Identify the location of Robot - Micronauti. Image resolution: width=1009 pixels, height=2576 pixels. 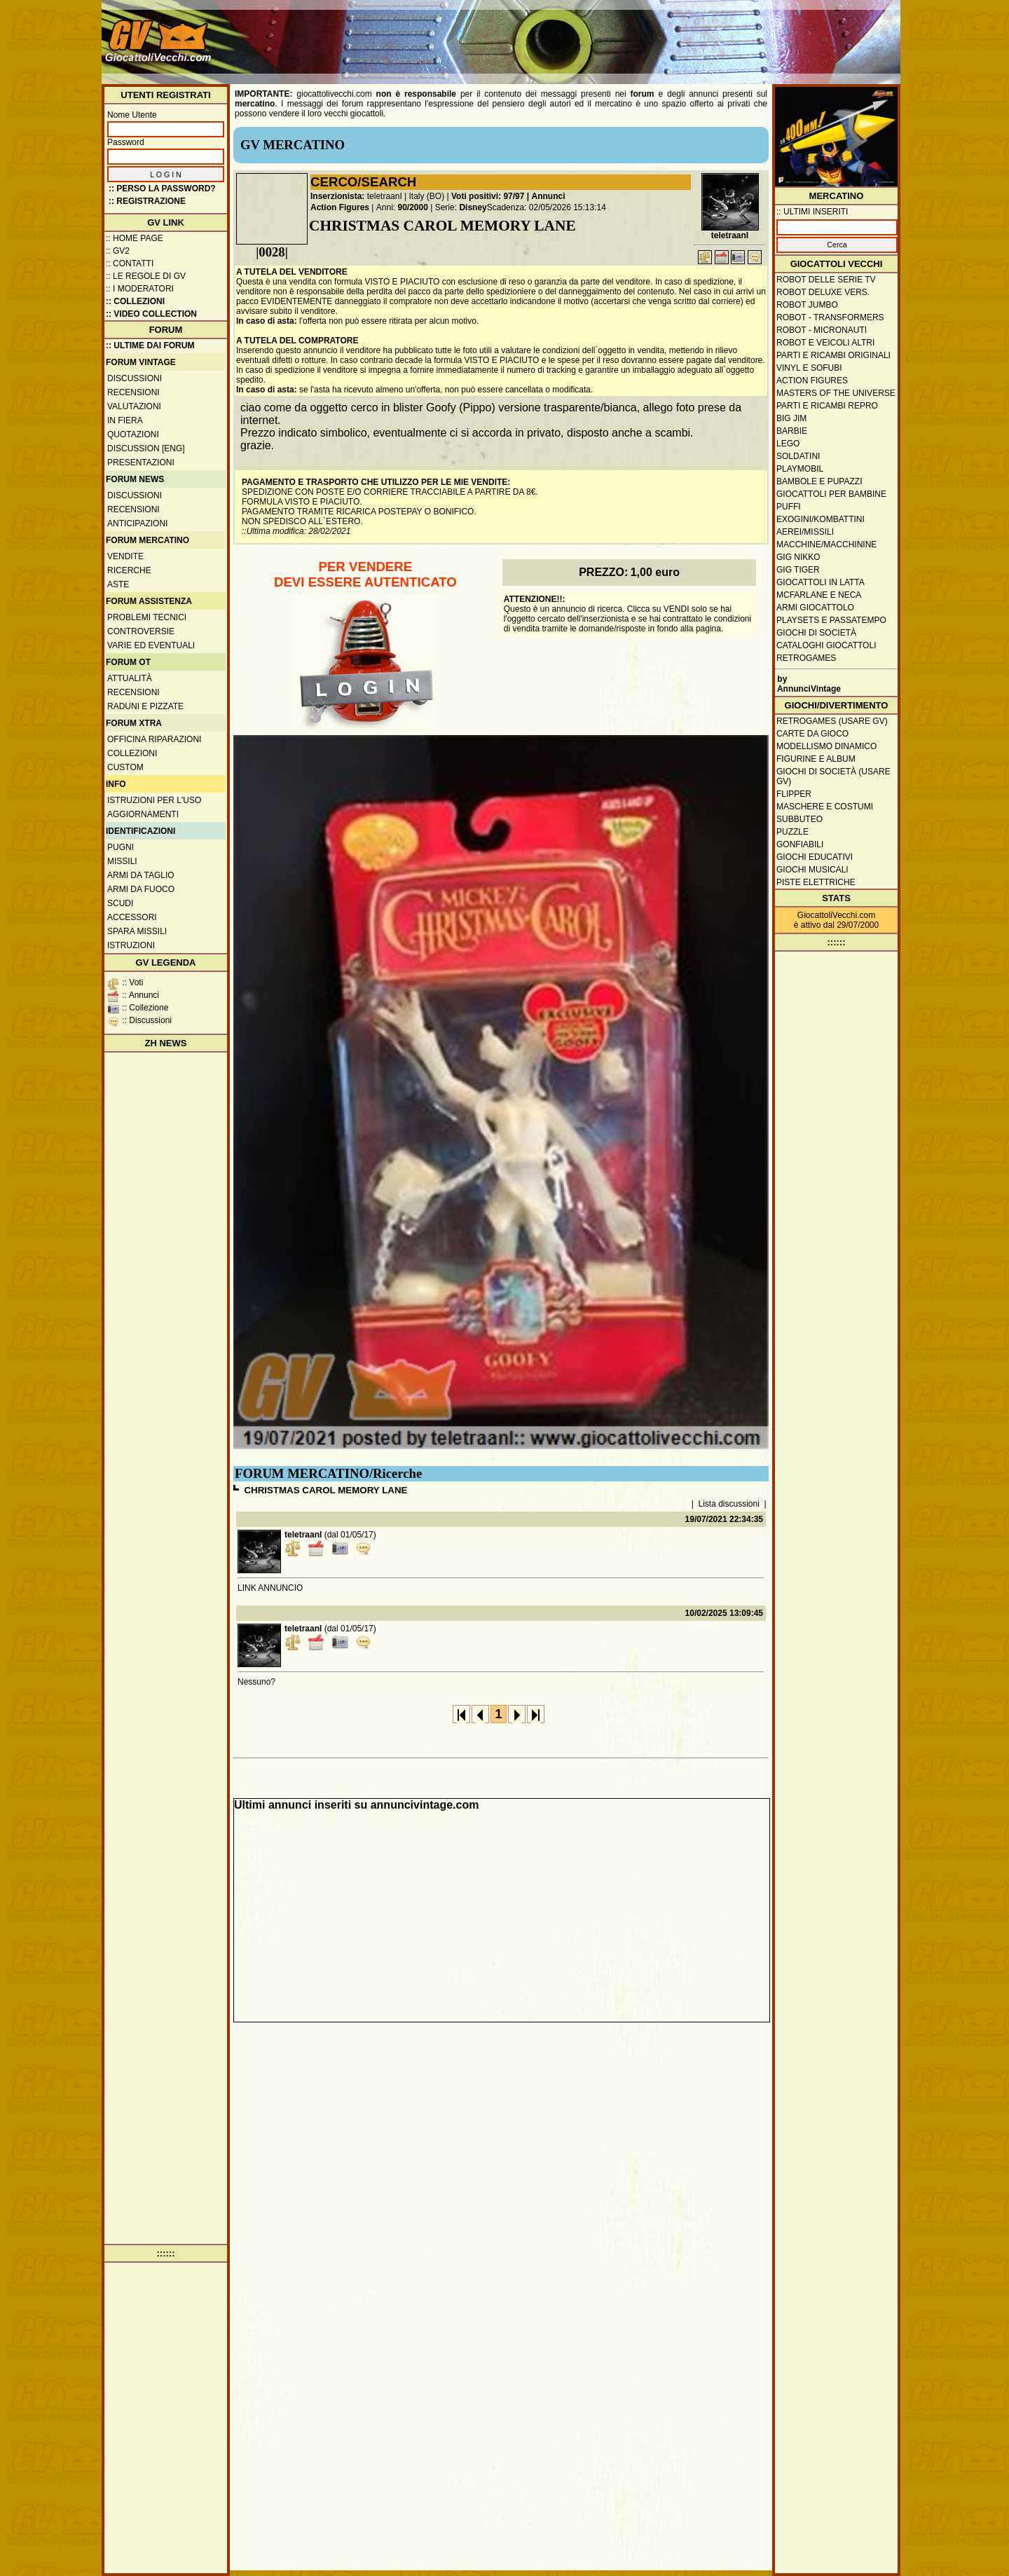
(821, 330).